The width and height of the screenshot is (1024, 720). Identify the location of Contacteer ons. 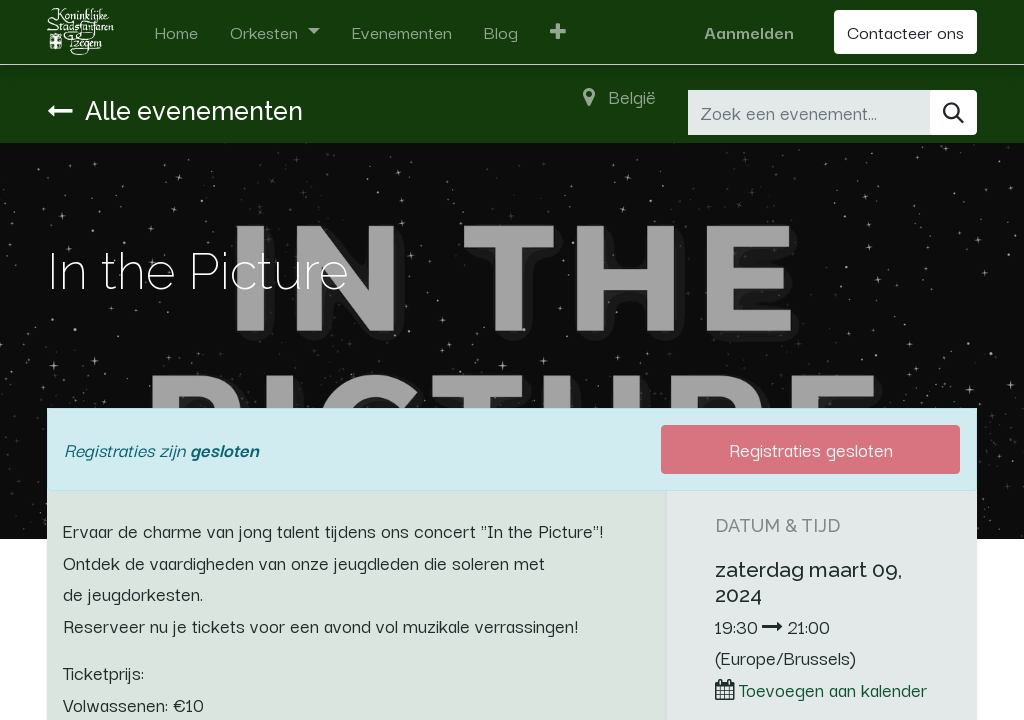
(905, 31).